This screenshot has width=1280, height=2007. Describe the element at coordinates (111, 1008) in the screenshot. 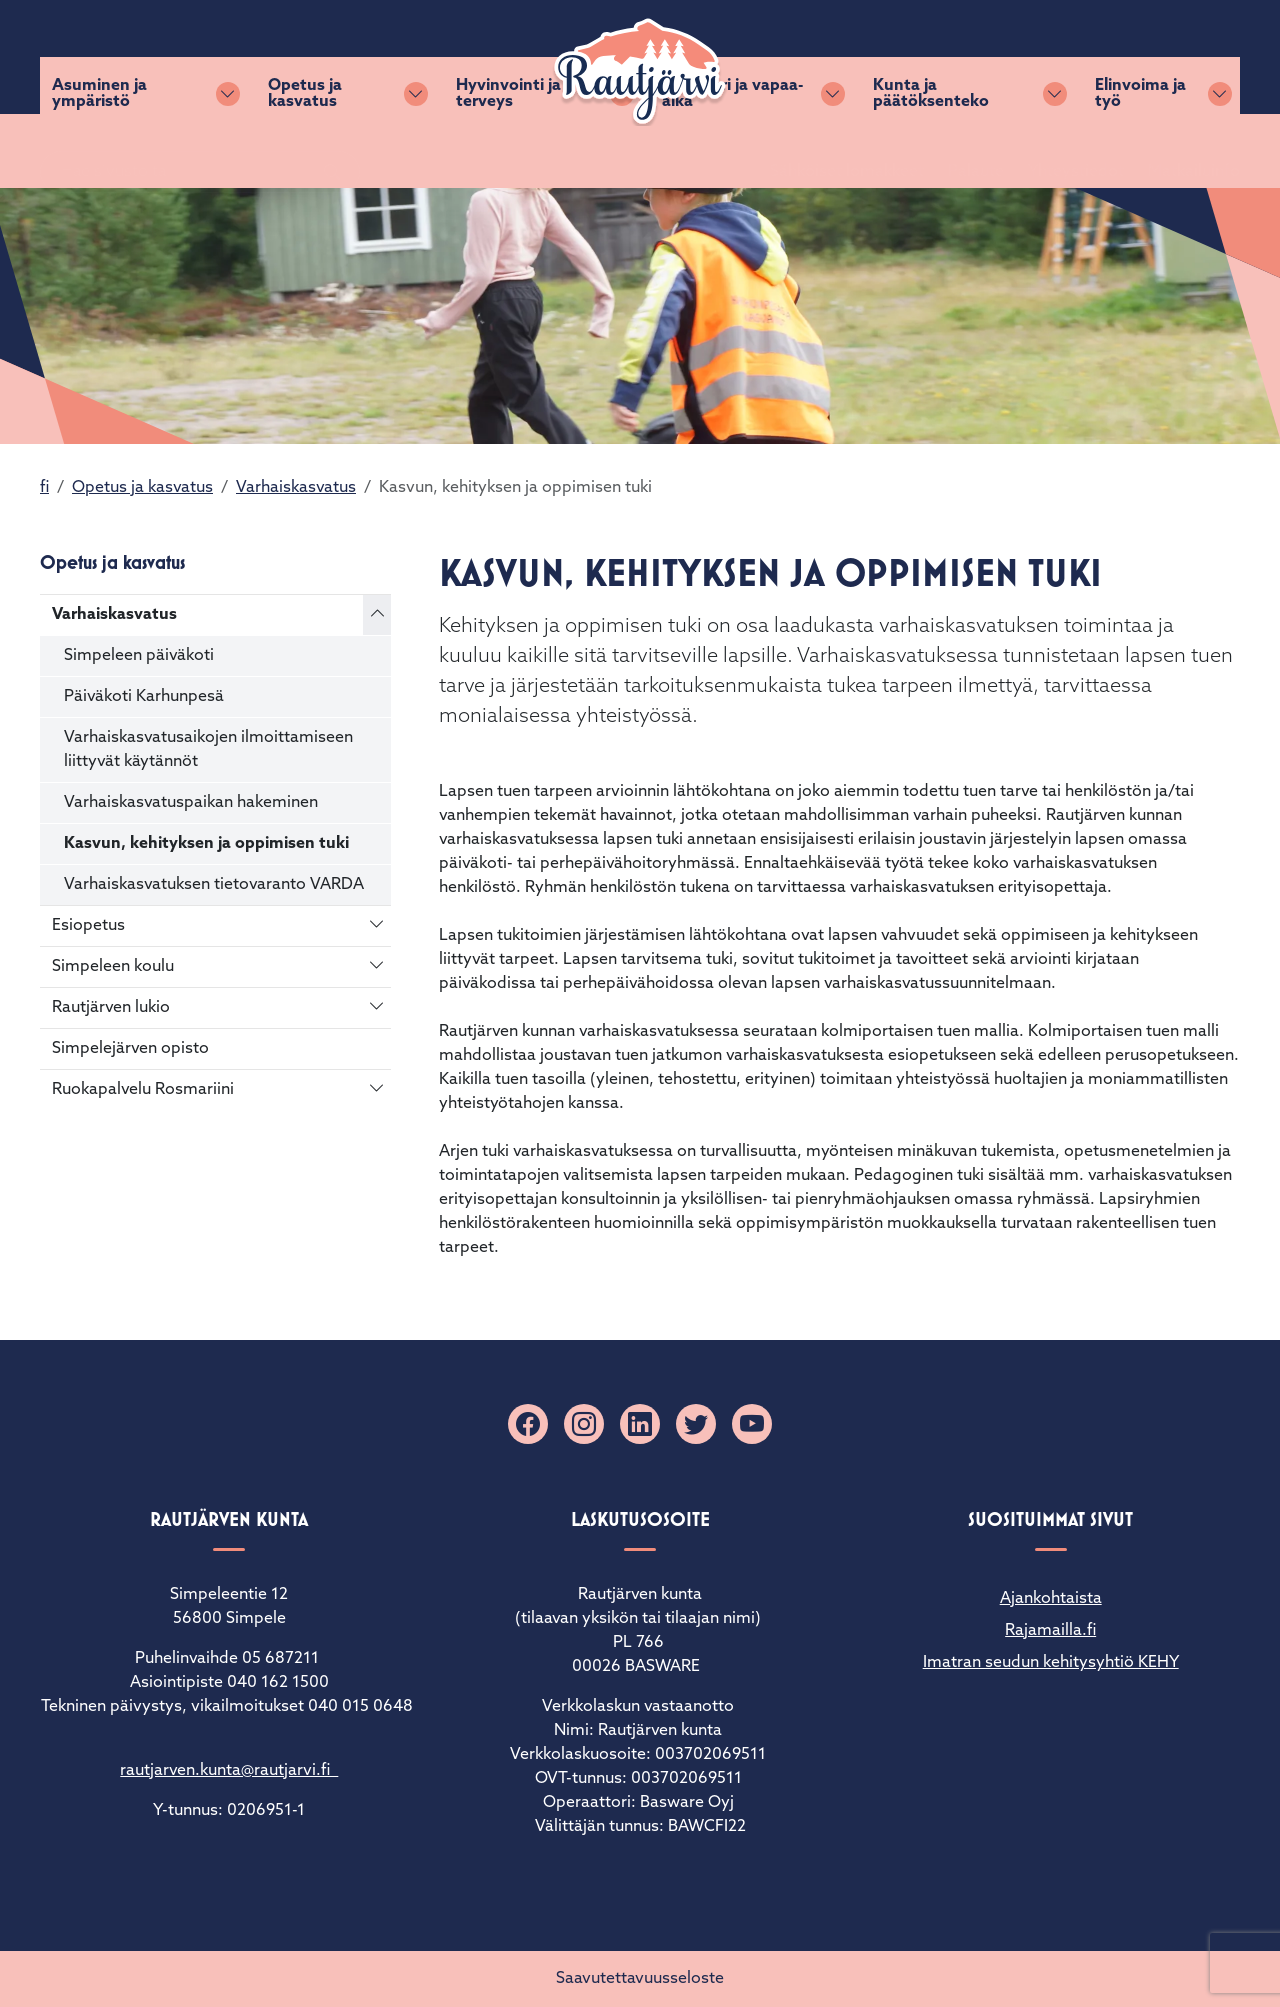

I see `Rautjärven lukio` at that location.